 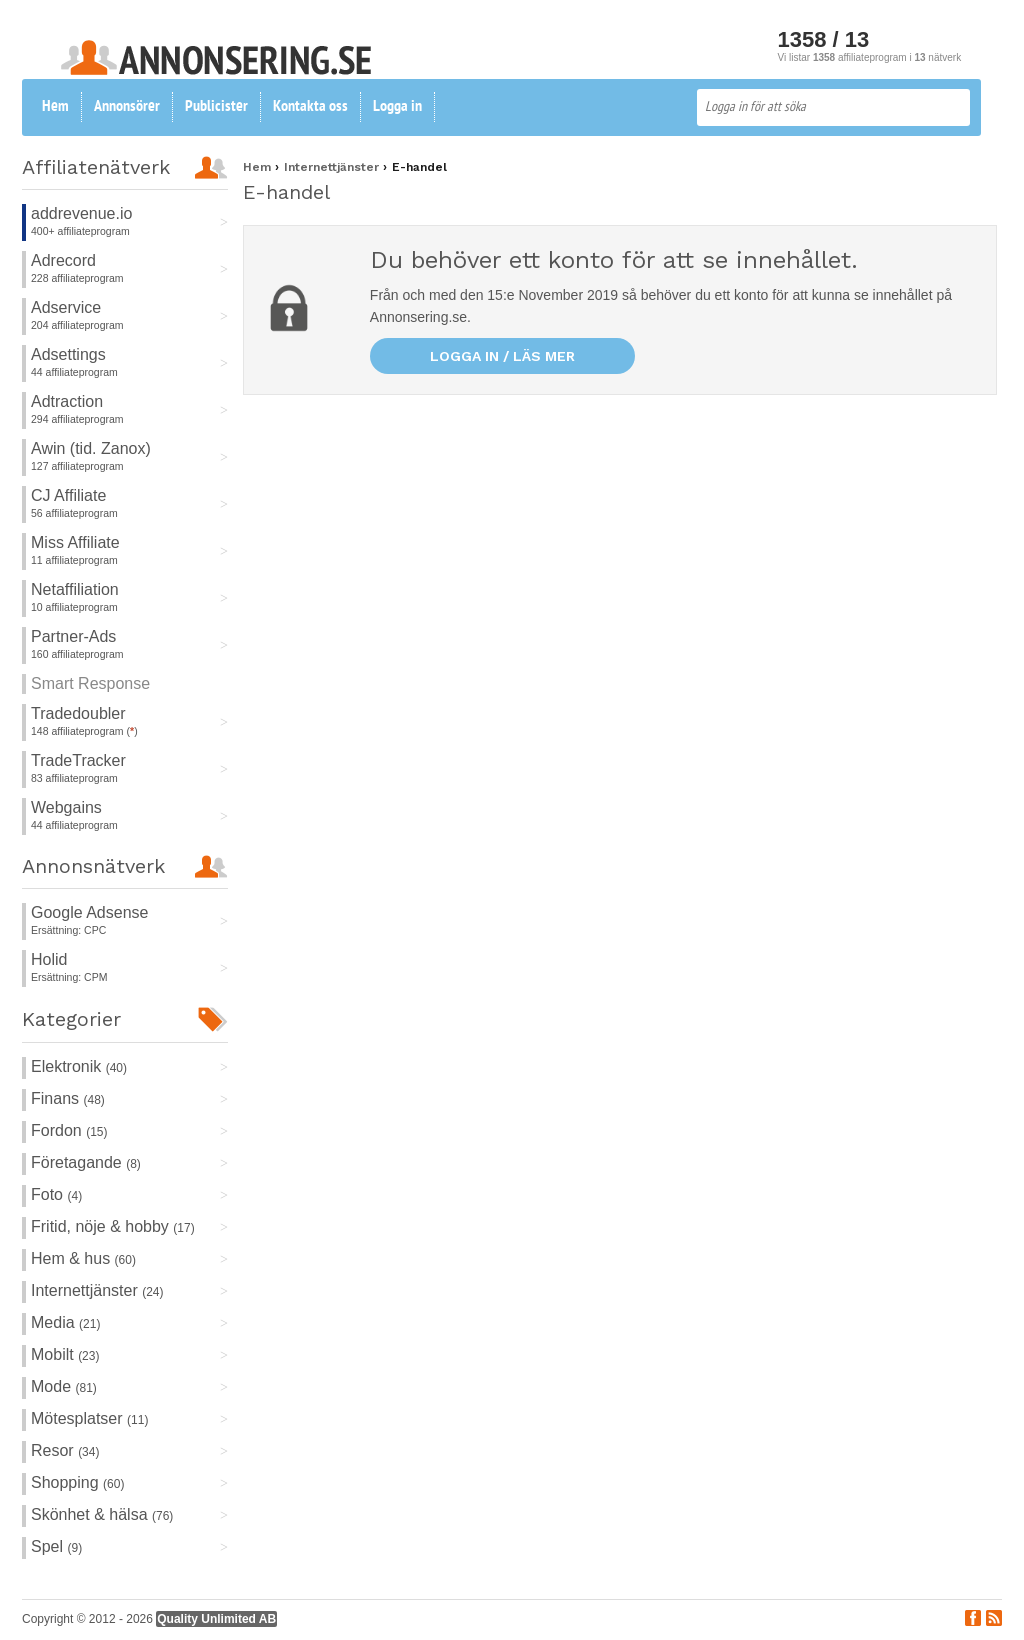 What do you see at coordinates (75, 542) in the screenshot?
I see `Miss Affiliate` at bounding box center [75, 542].